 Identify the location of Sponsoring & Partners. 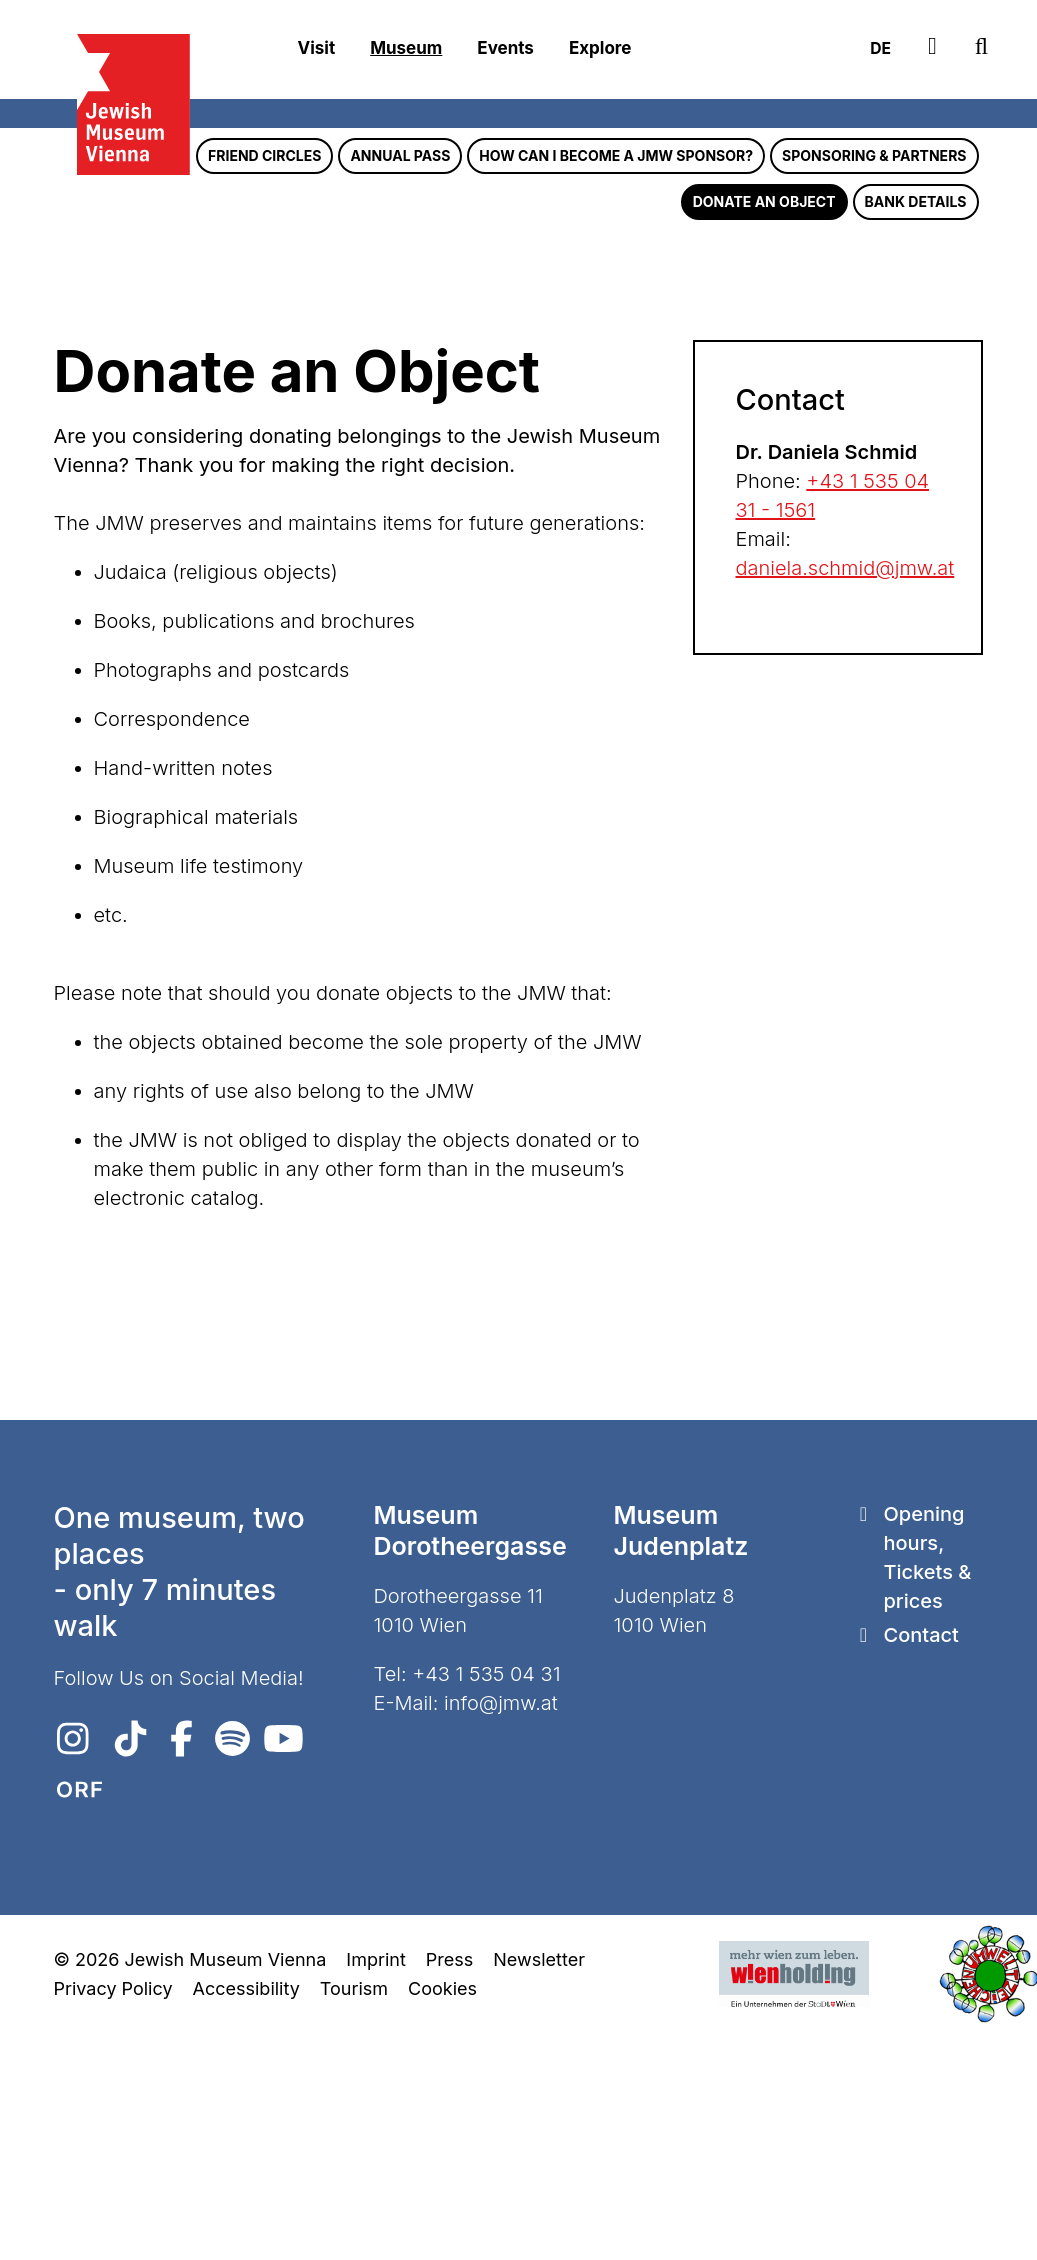
(874, 385).